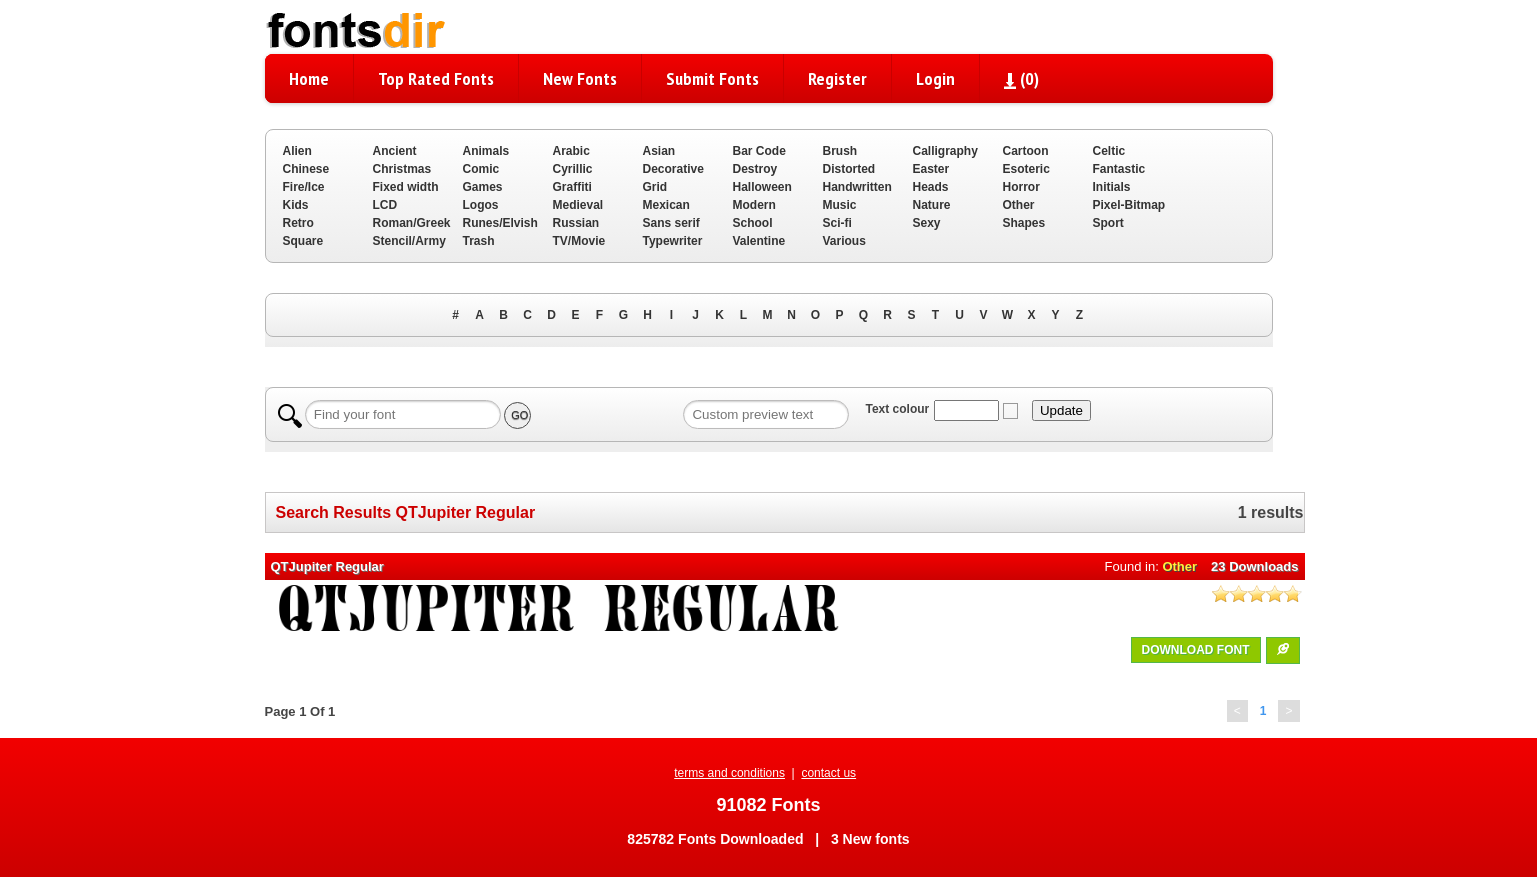  Describe the element at coordinates (828, 773) in the screenshot. I see `contact us` at that location.